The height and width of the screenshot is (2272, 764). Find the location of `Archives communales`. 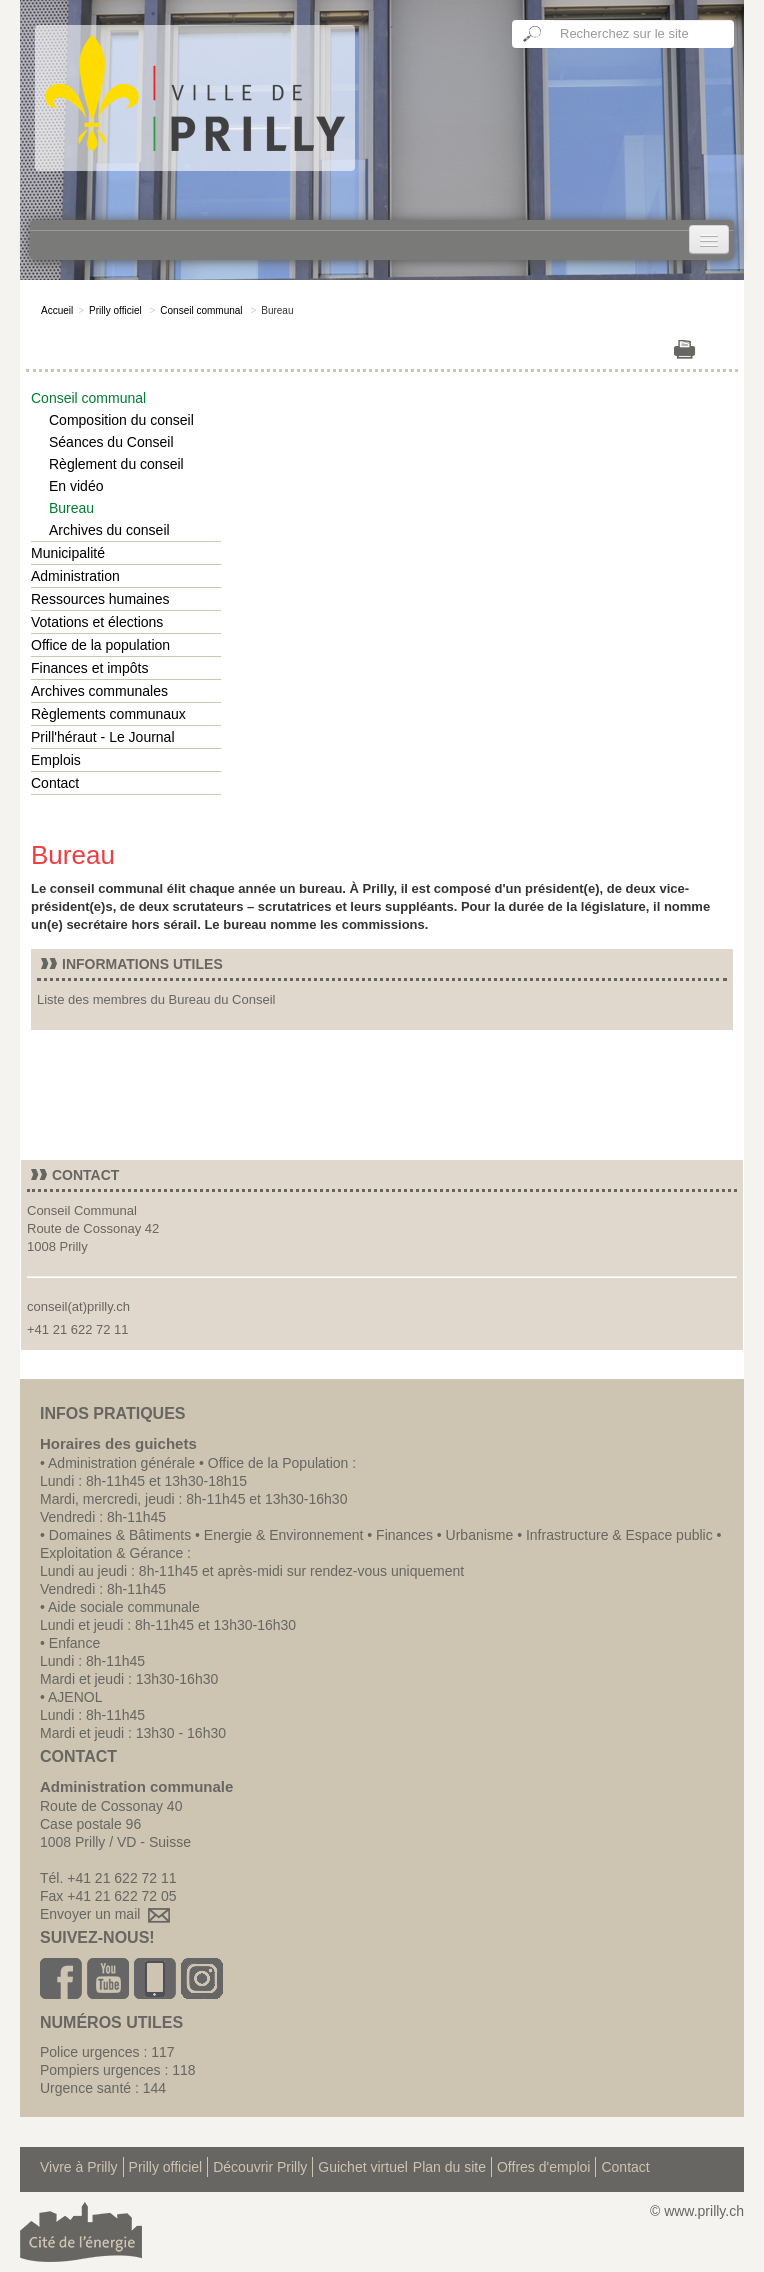

Archives communales is located at coordinates (99, 691).